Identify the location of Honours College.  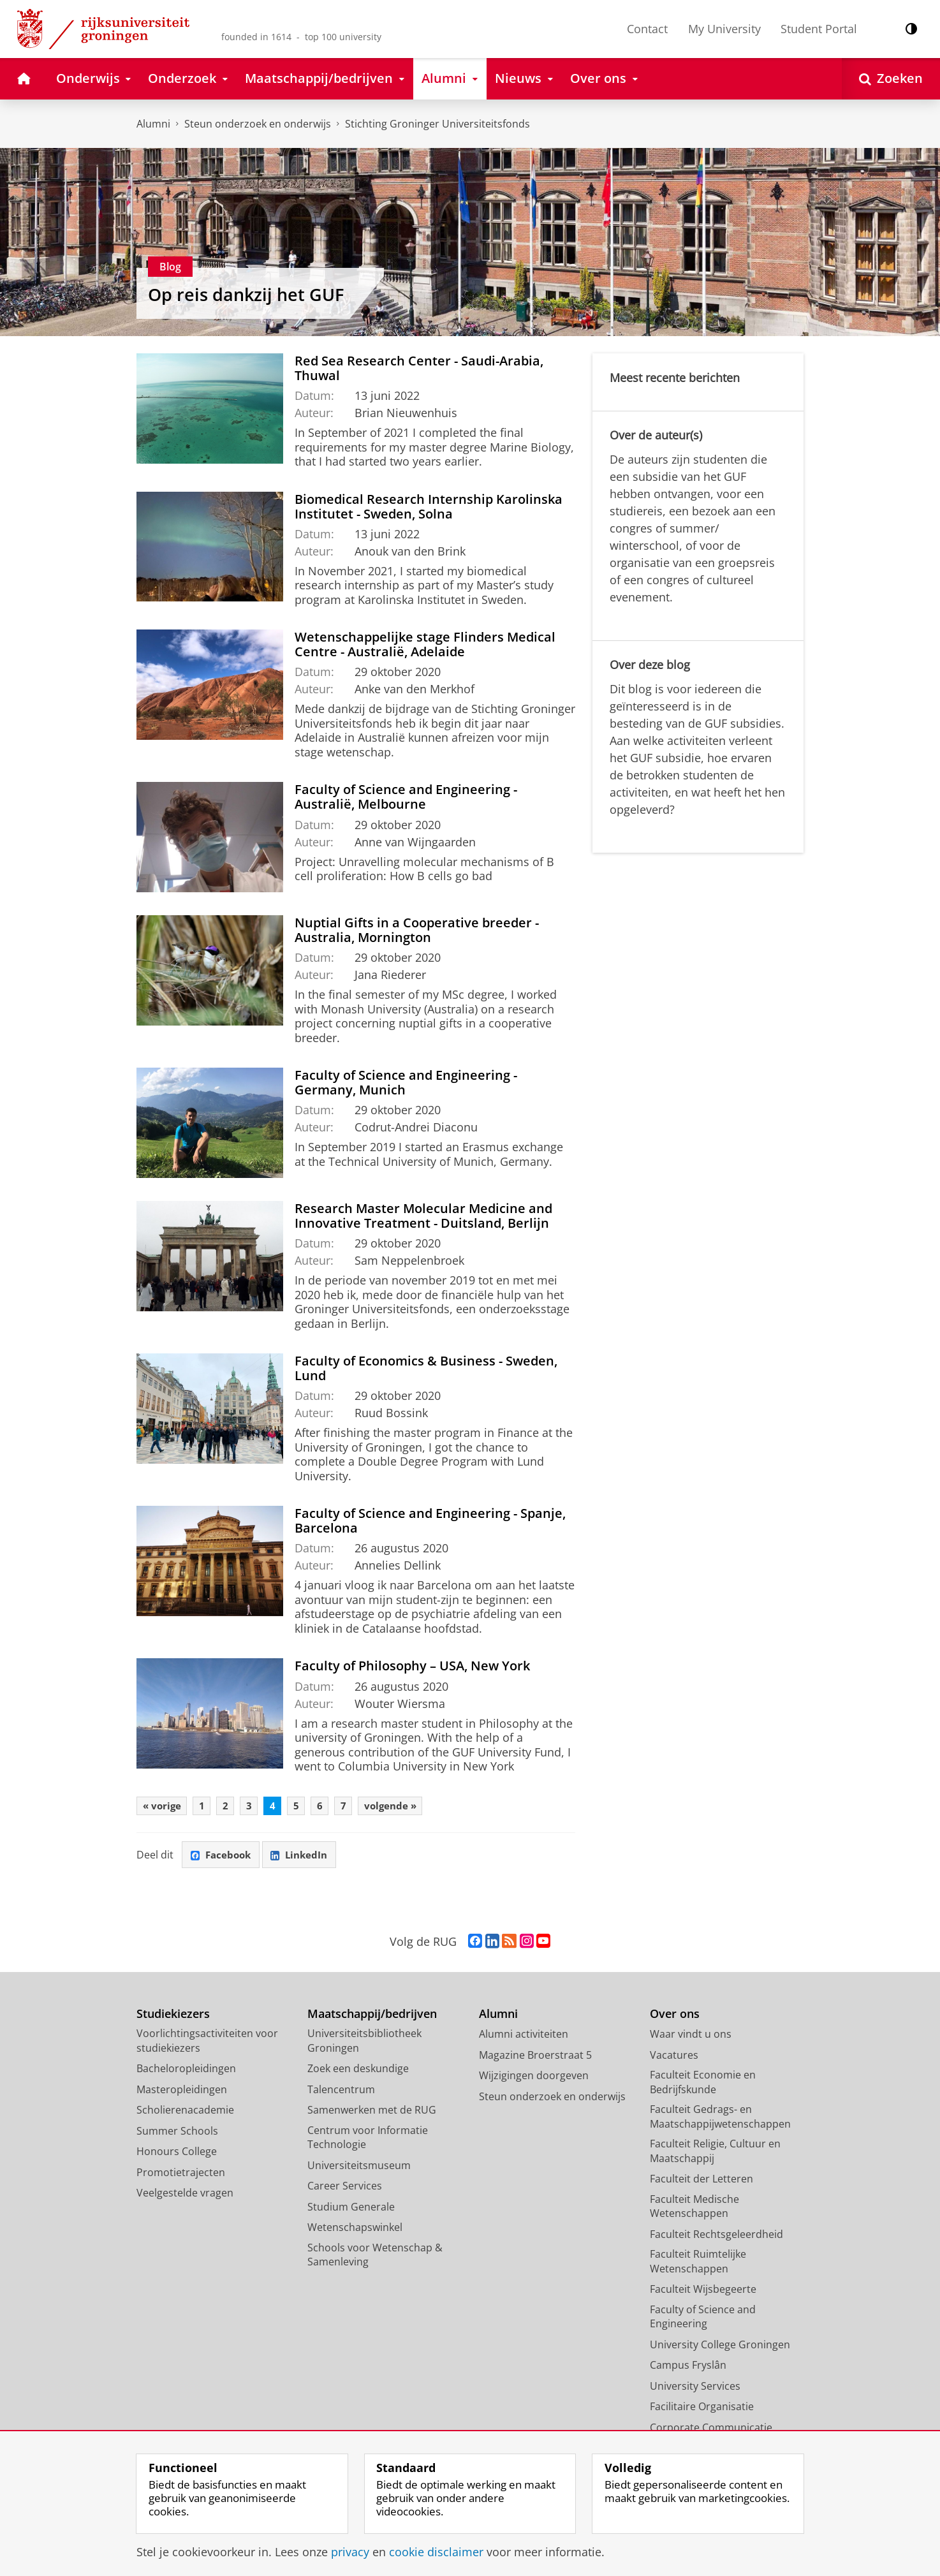
(176, 2154).